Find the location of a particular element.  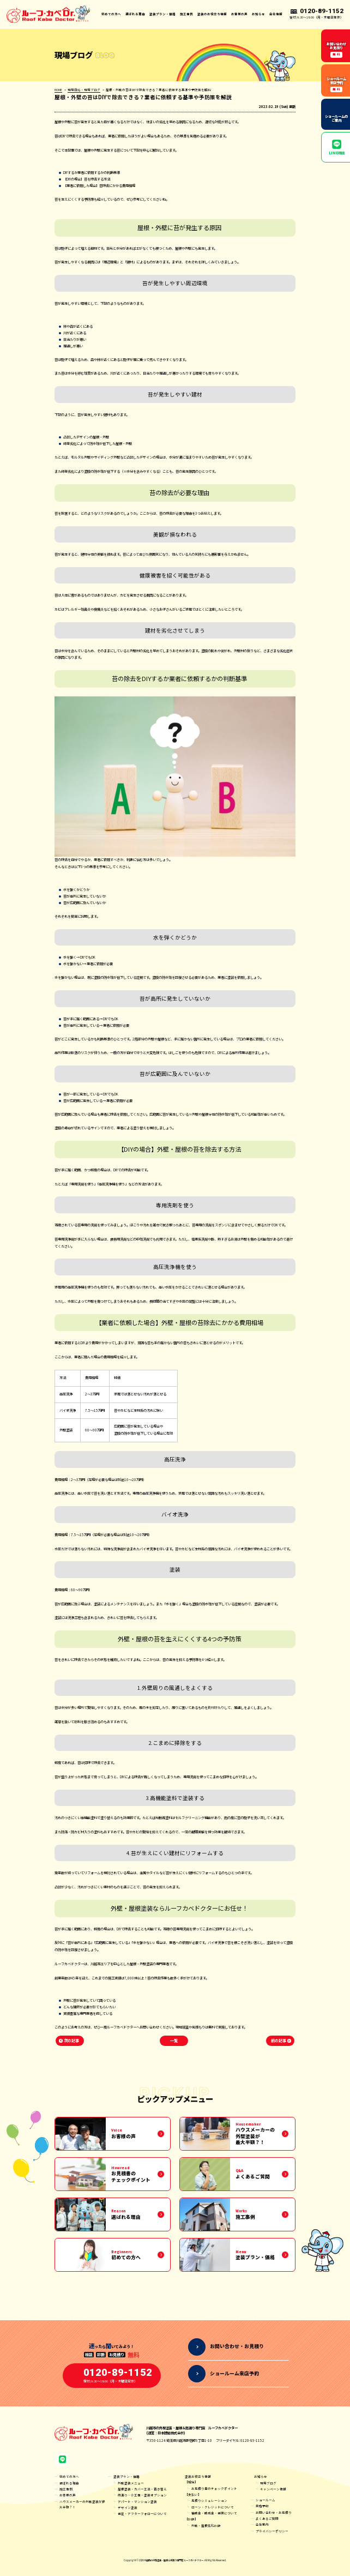

見積りシミュレーション is located at coordinates (209, 2500).